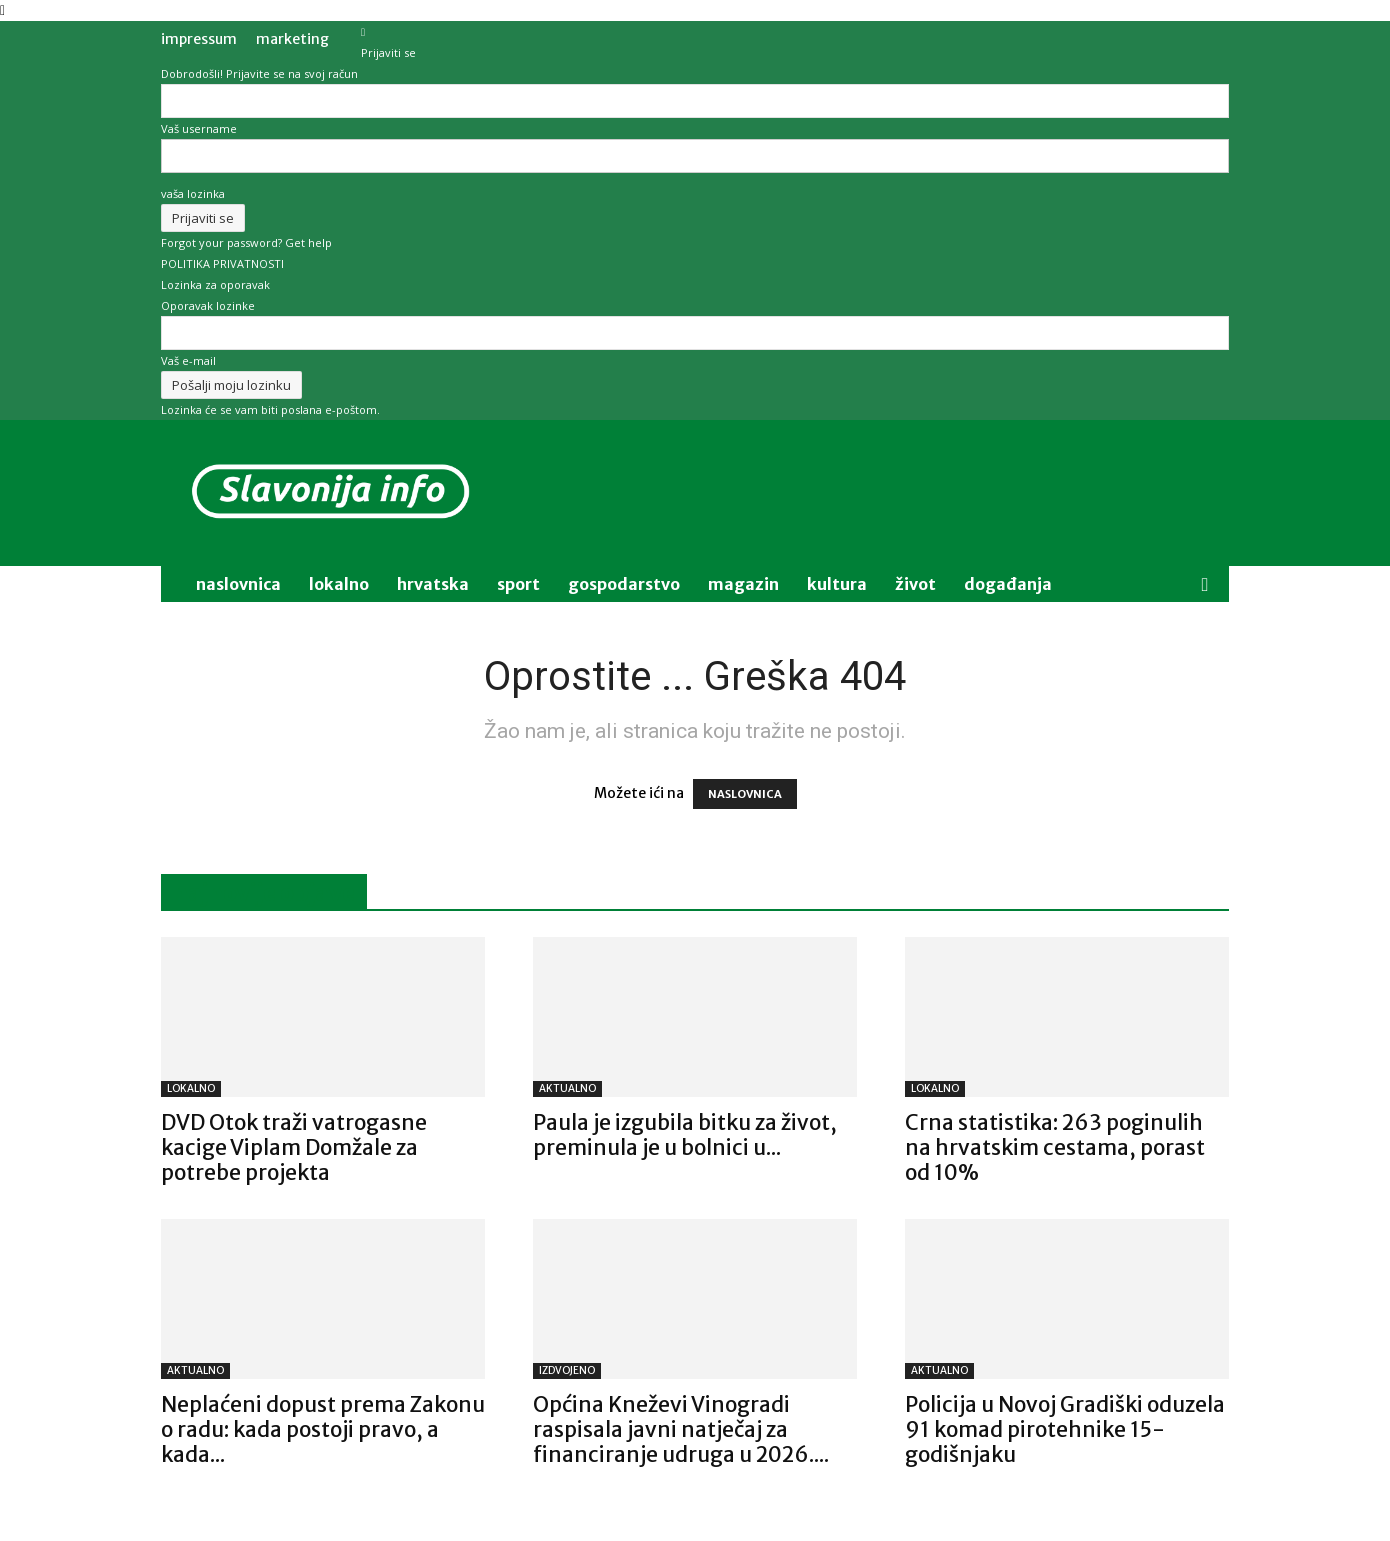  What do you see at coordinates (1065, 1429) in the screenshot?
I see `Policija u Novoj Gradiški oduzela 91 komad pirotehnike 15-godišnjaku` at bounding box center [1065, 1429].